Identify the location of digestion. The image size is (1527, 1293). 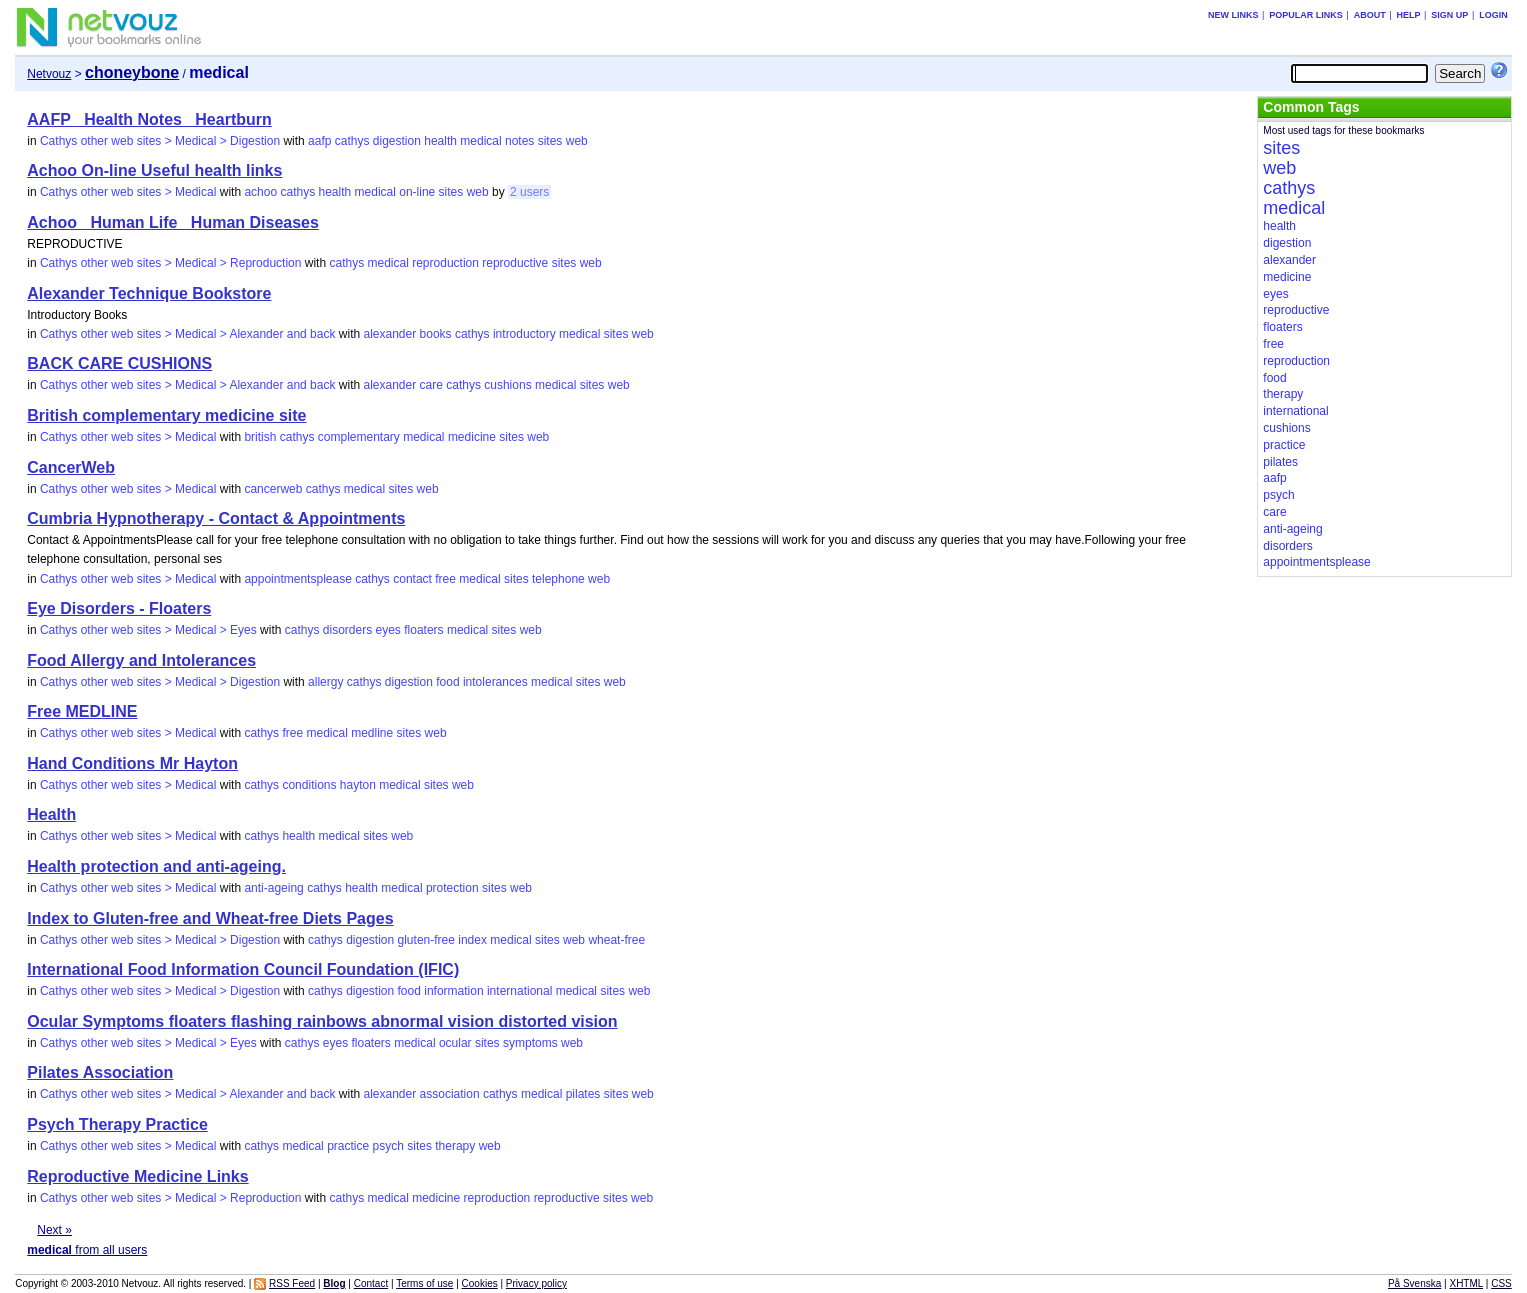
(397, 141).